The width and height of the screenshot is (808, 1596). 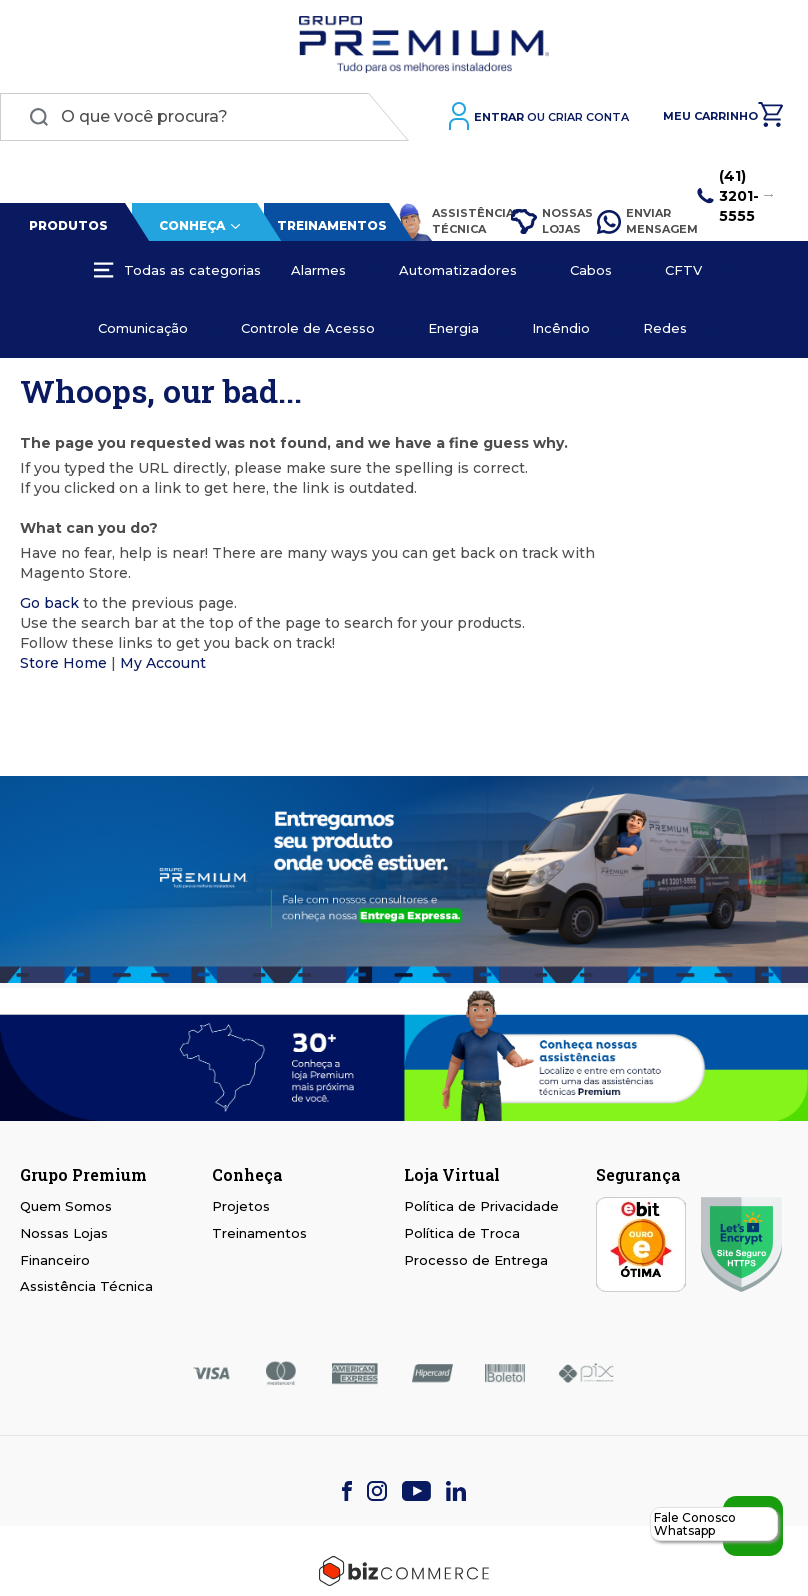 What do you see at coordinates (204, 117) in the screenshot?
I see `[combobox]` at bounding box center [204, 117].